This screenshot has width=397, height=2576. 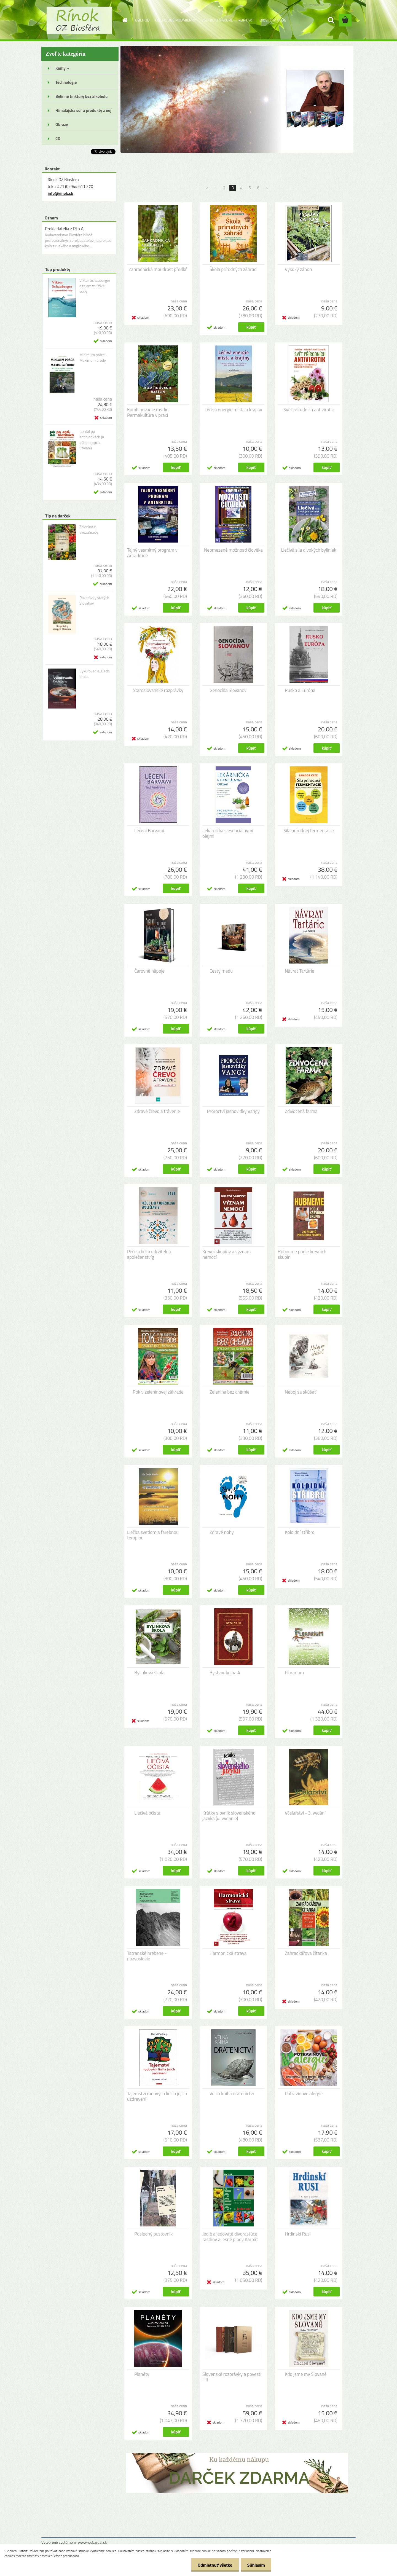 What do you see at coordinates (94, 286) in the screenshot?
I see `Viktor Schauberger a tajemství živé vody` at bounding box center [94, 286].